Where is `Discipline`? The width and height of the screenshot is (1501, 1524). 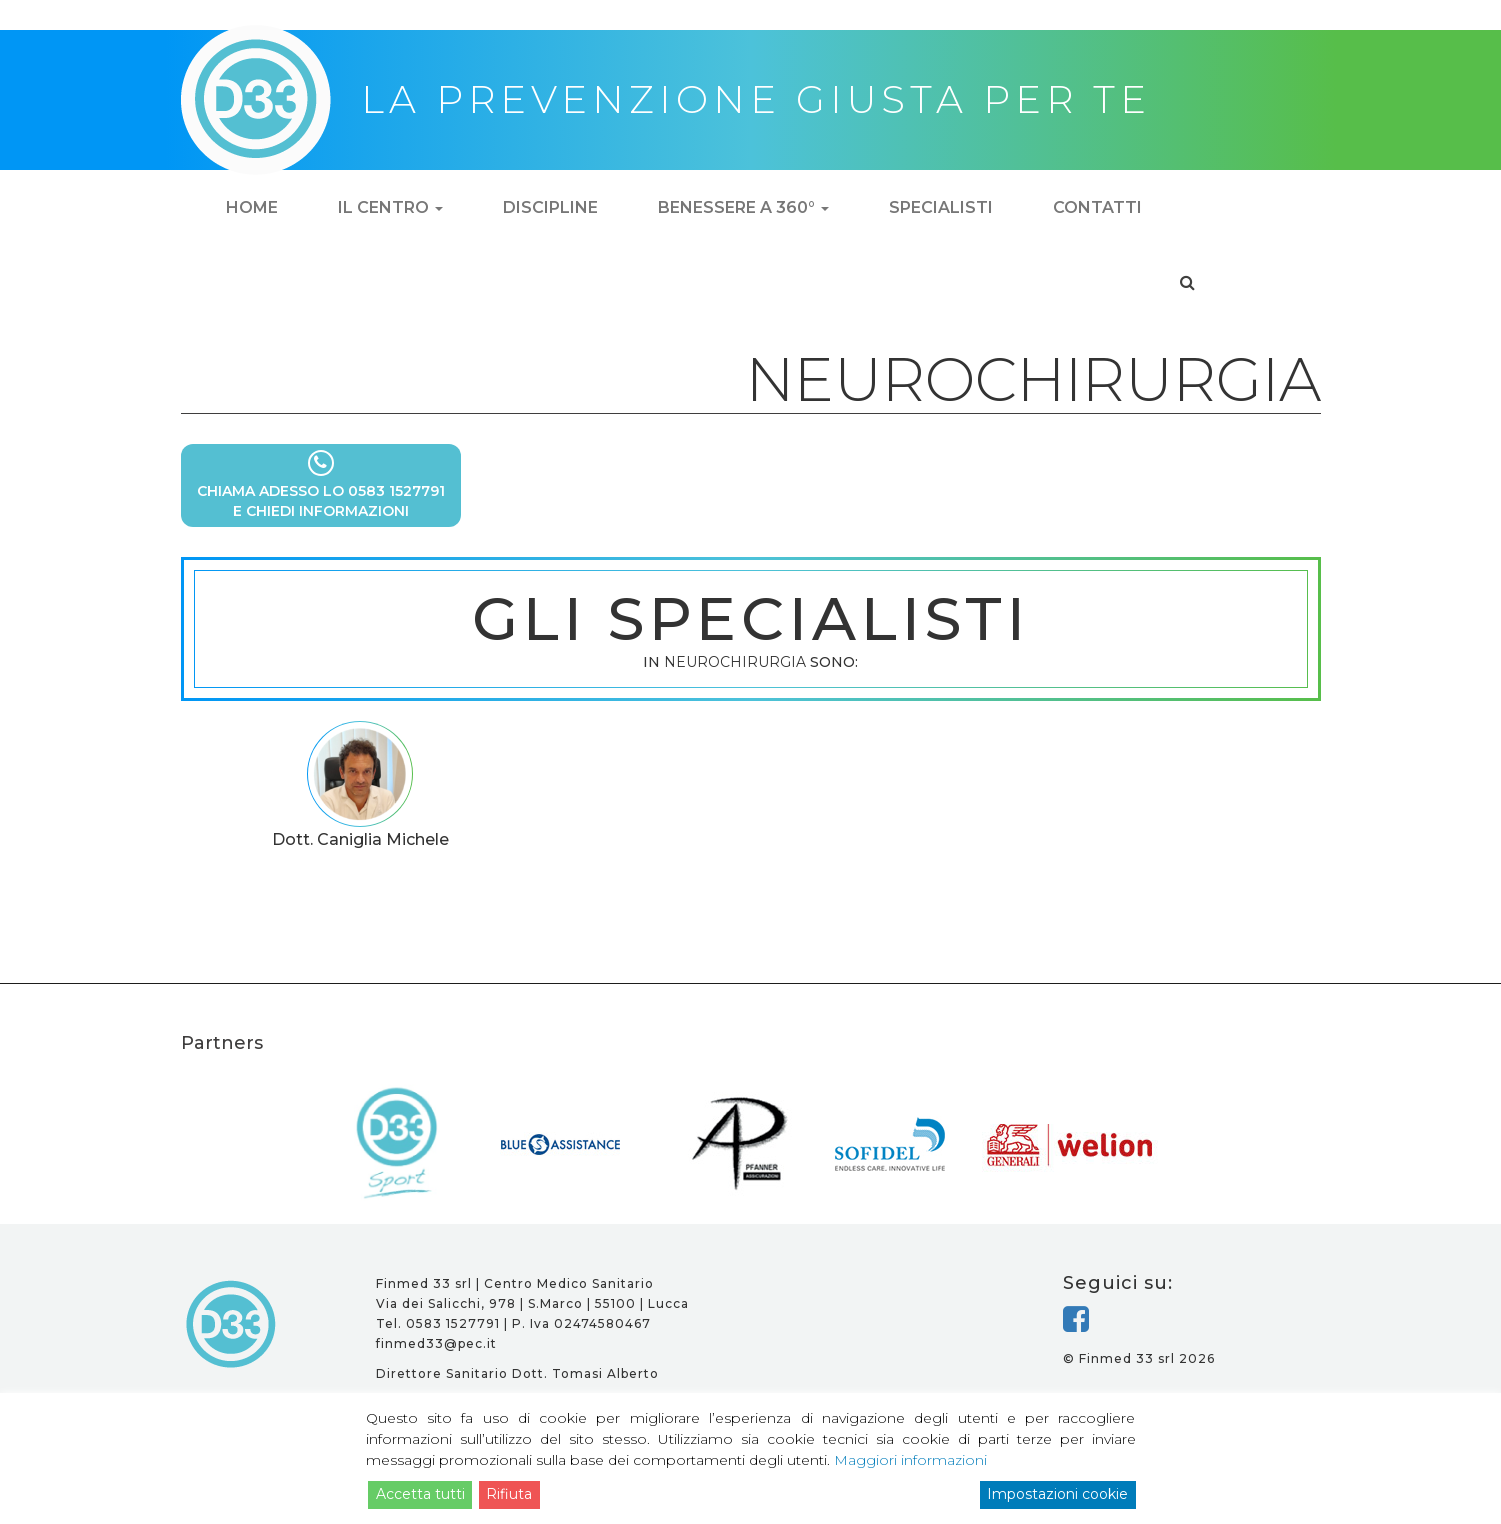
Discipline is located at coordinates (550, 207).